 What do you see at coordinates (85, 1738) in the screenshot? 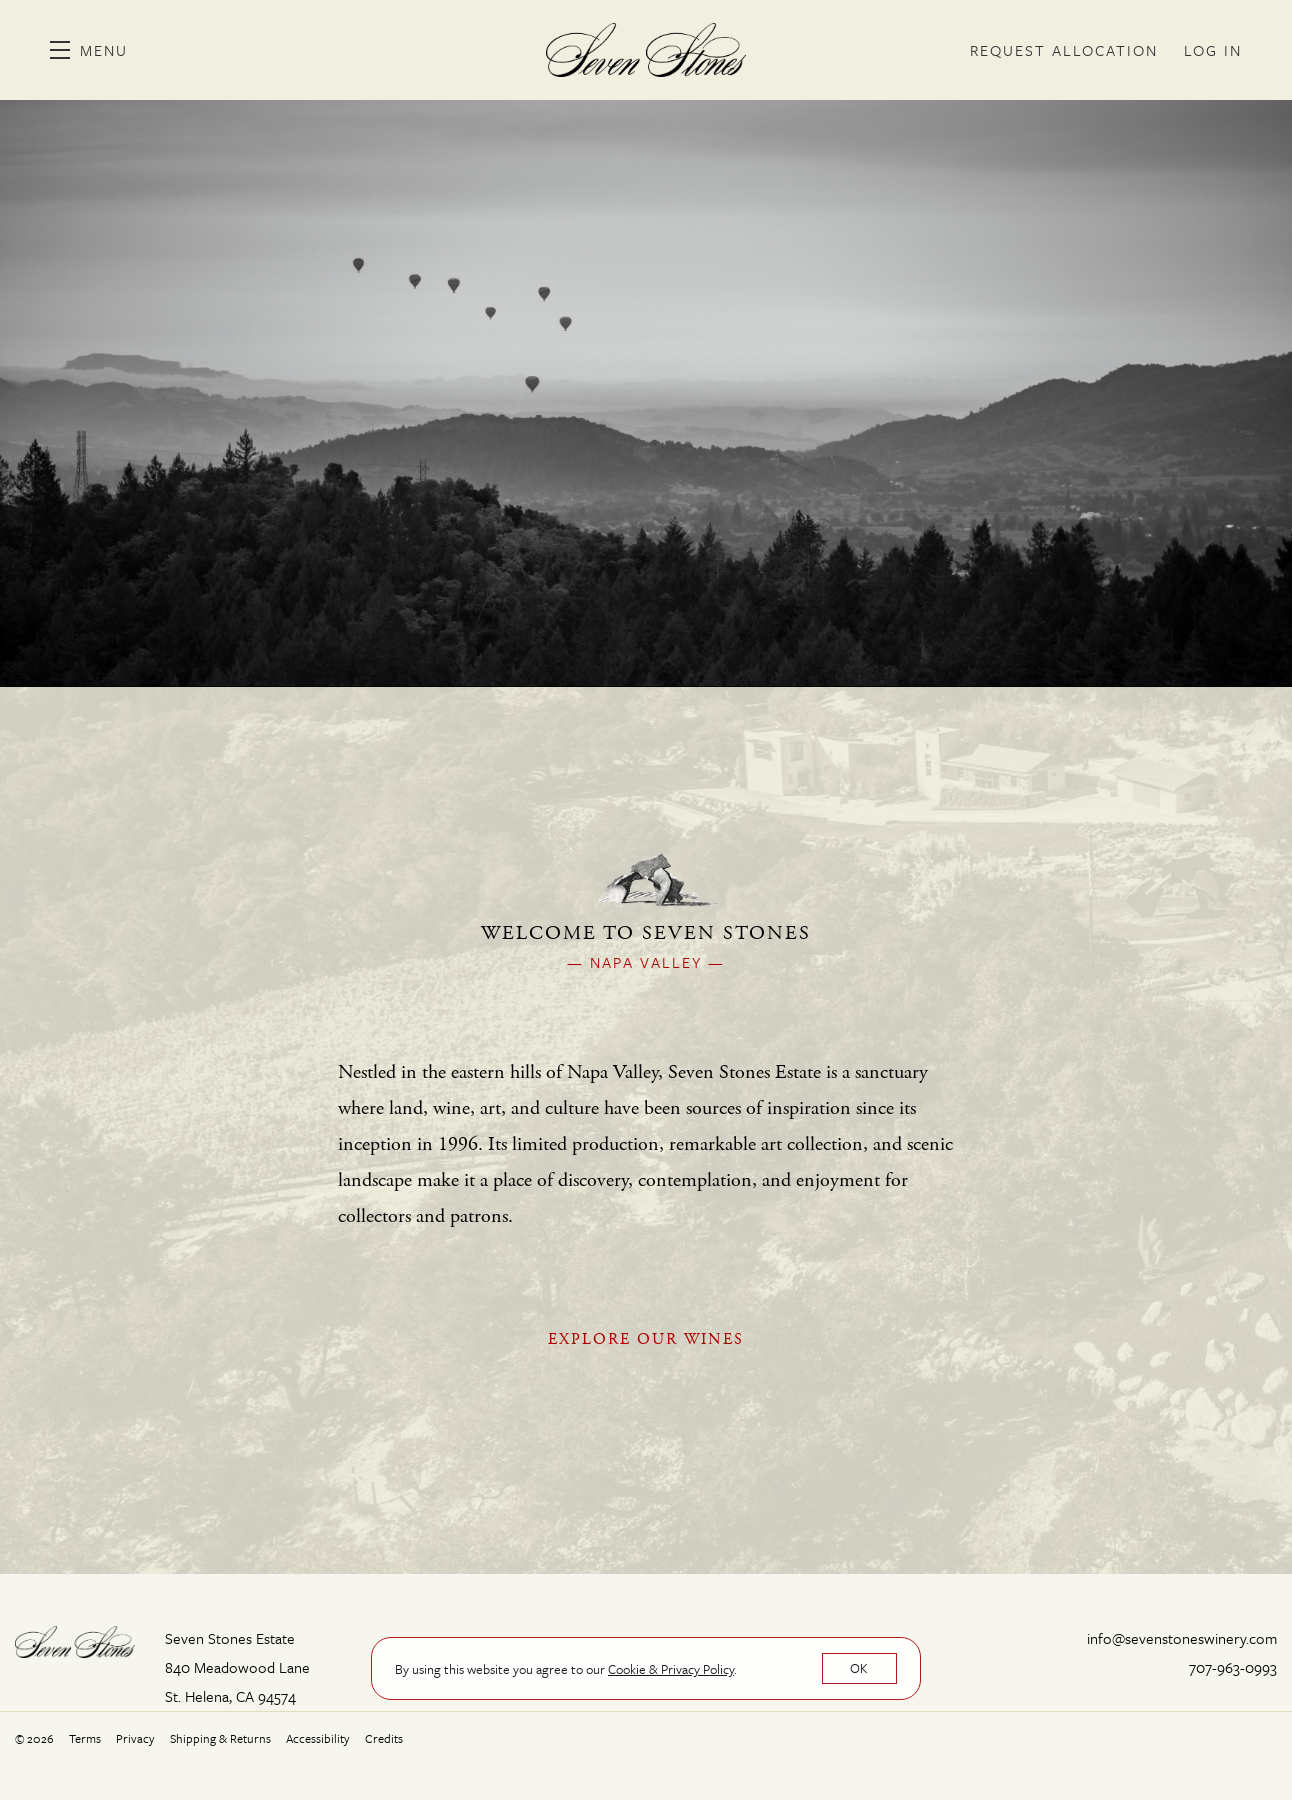
I see `Terms` at bounding box center [85, 1738].